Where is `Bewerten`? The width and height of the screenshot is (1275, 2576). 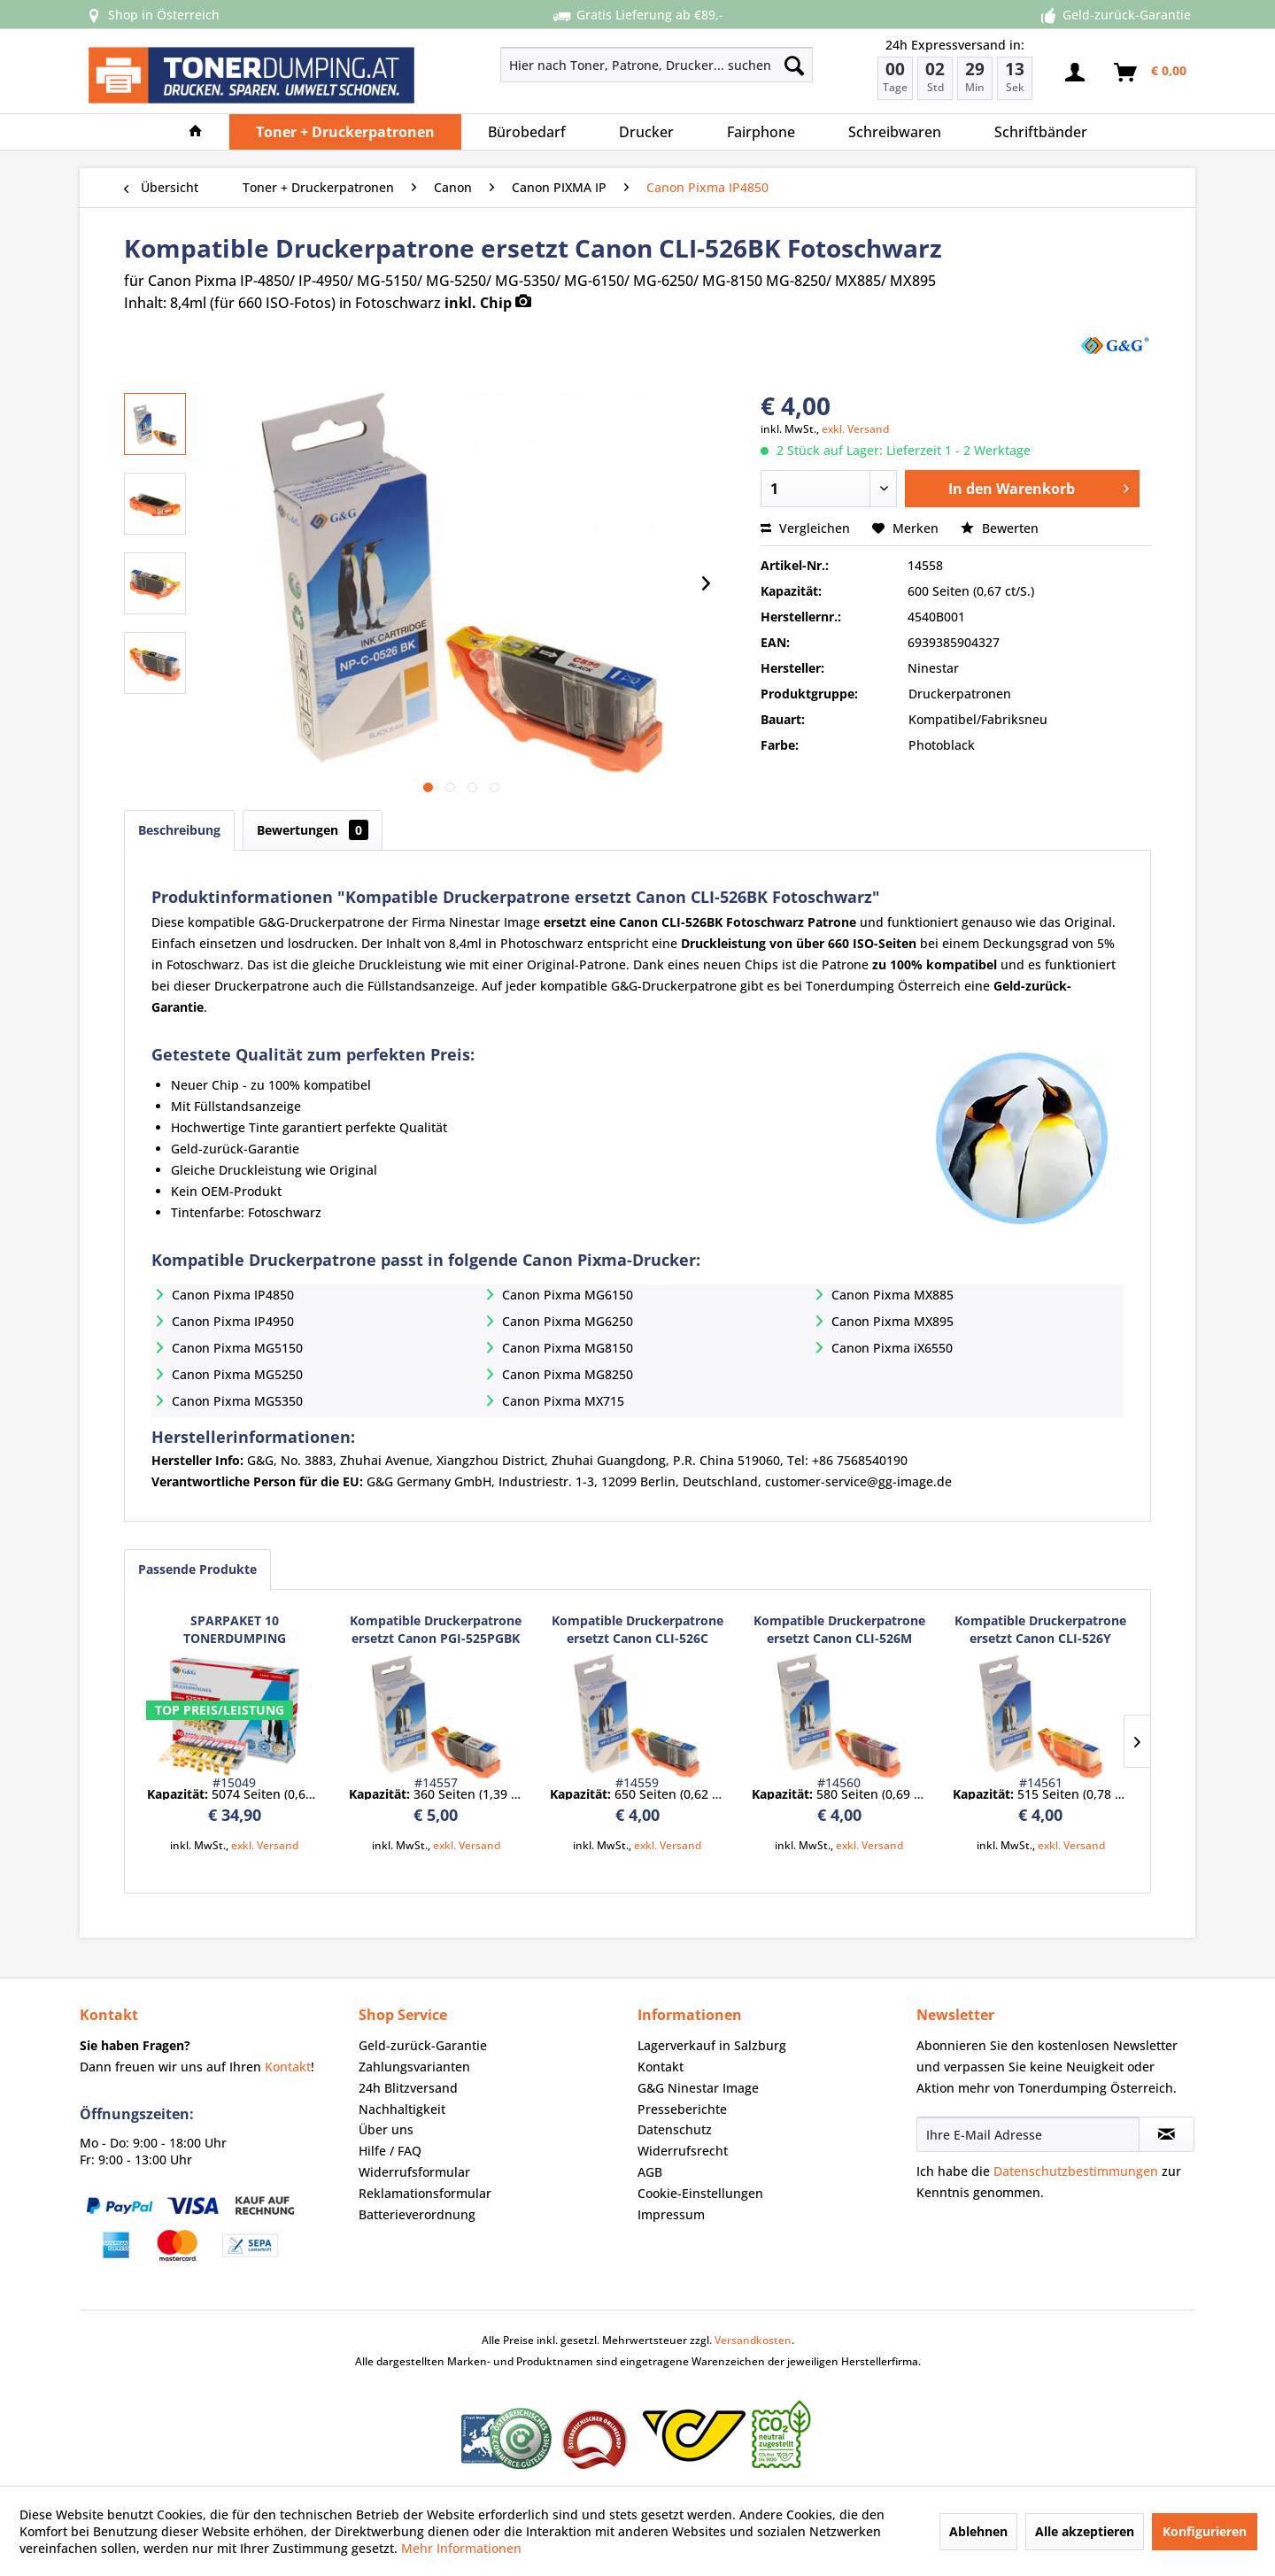 Bewerten is located at coordinates (1000, 528).